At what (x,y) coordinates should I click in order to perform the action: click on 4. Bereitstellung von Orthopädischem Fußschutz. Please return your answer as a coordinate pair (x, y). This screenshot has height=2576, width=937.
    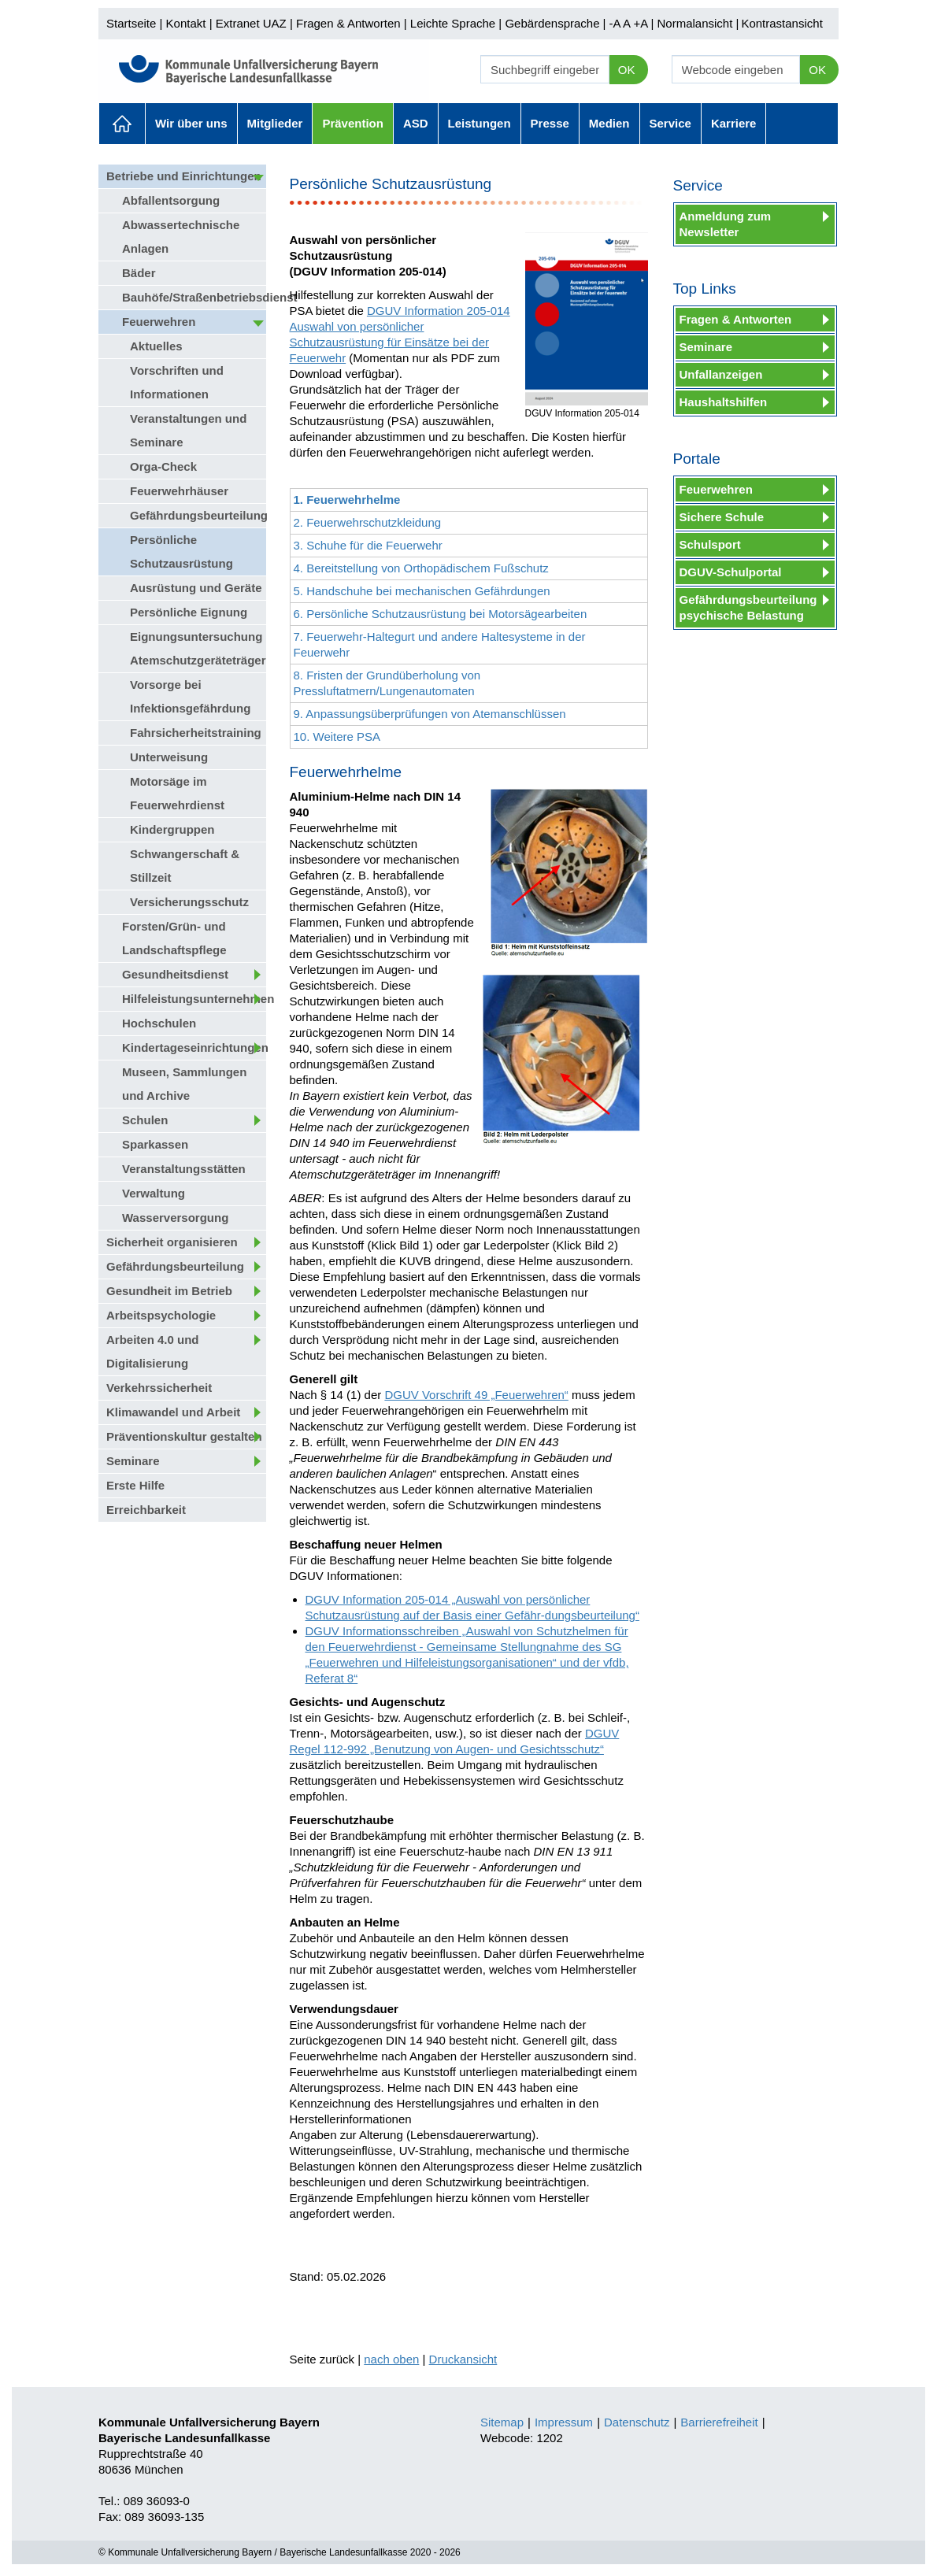
    Looking at the image, I should click on (421, 568).